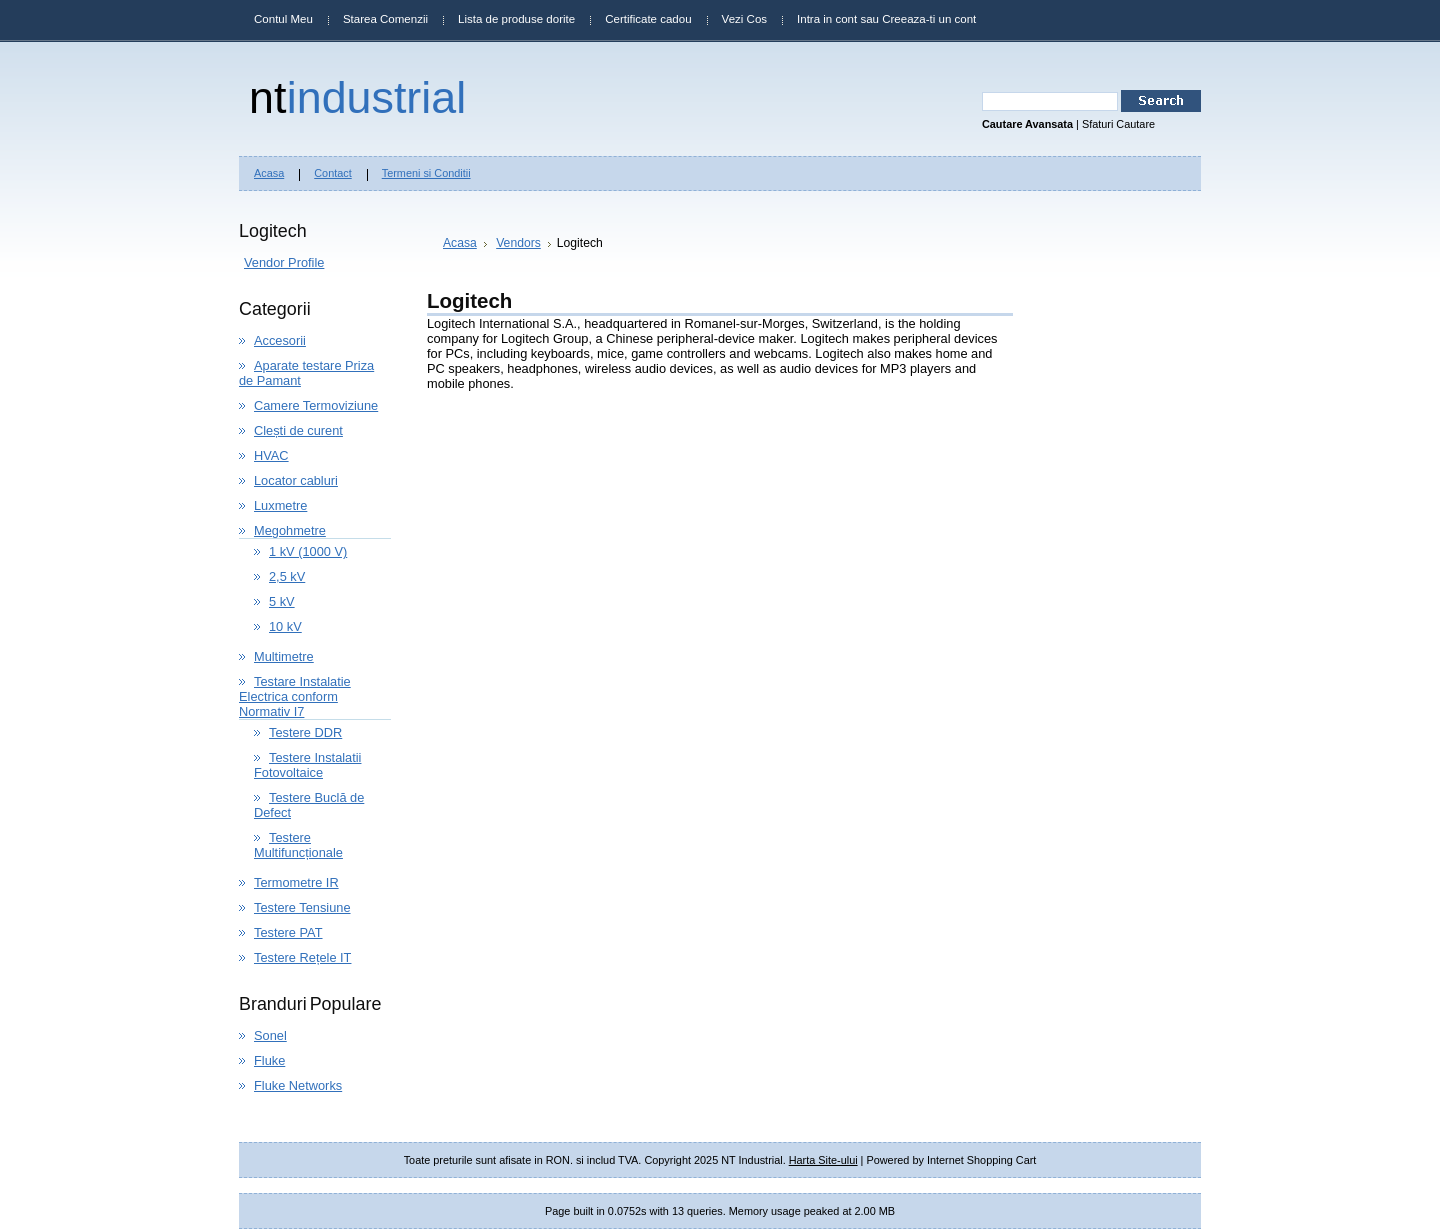  Describe the element at coordinates (648, 19) in the screenshot. I see `Certificate cadou` at that location.